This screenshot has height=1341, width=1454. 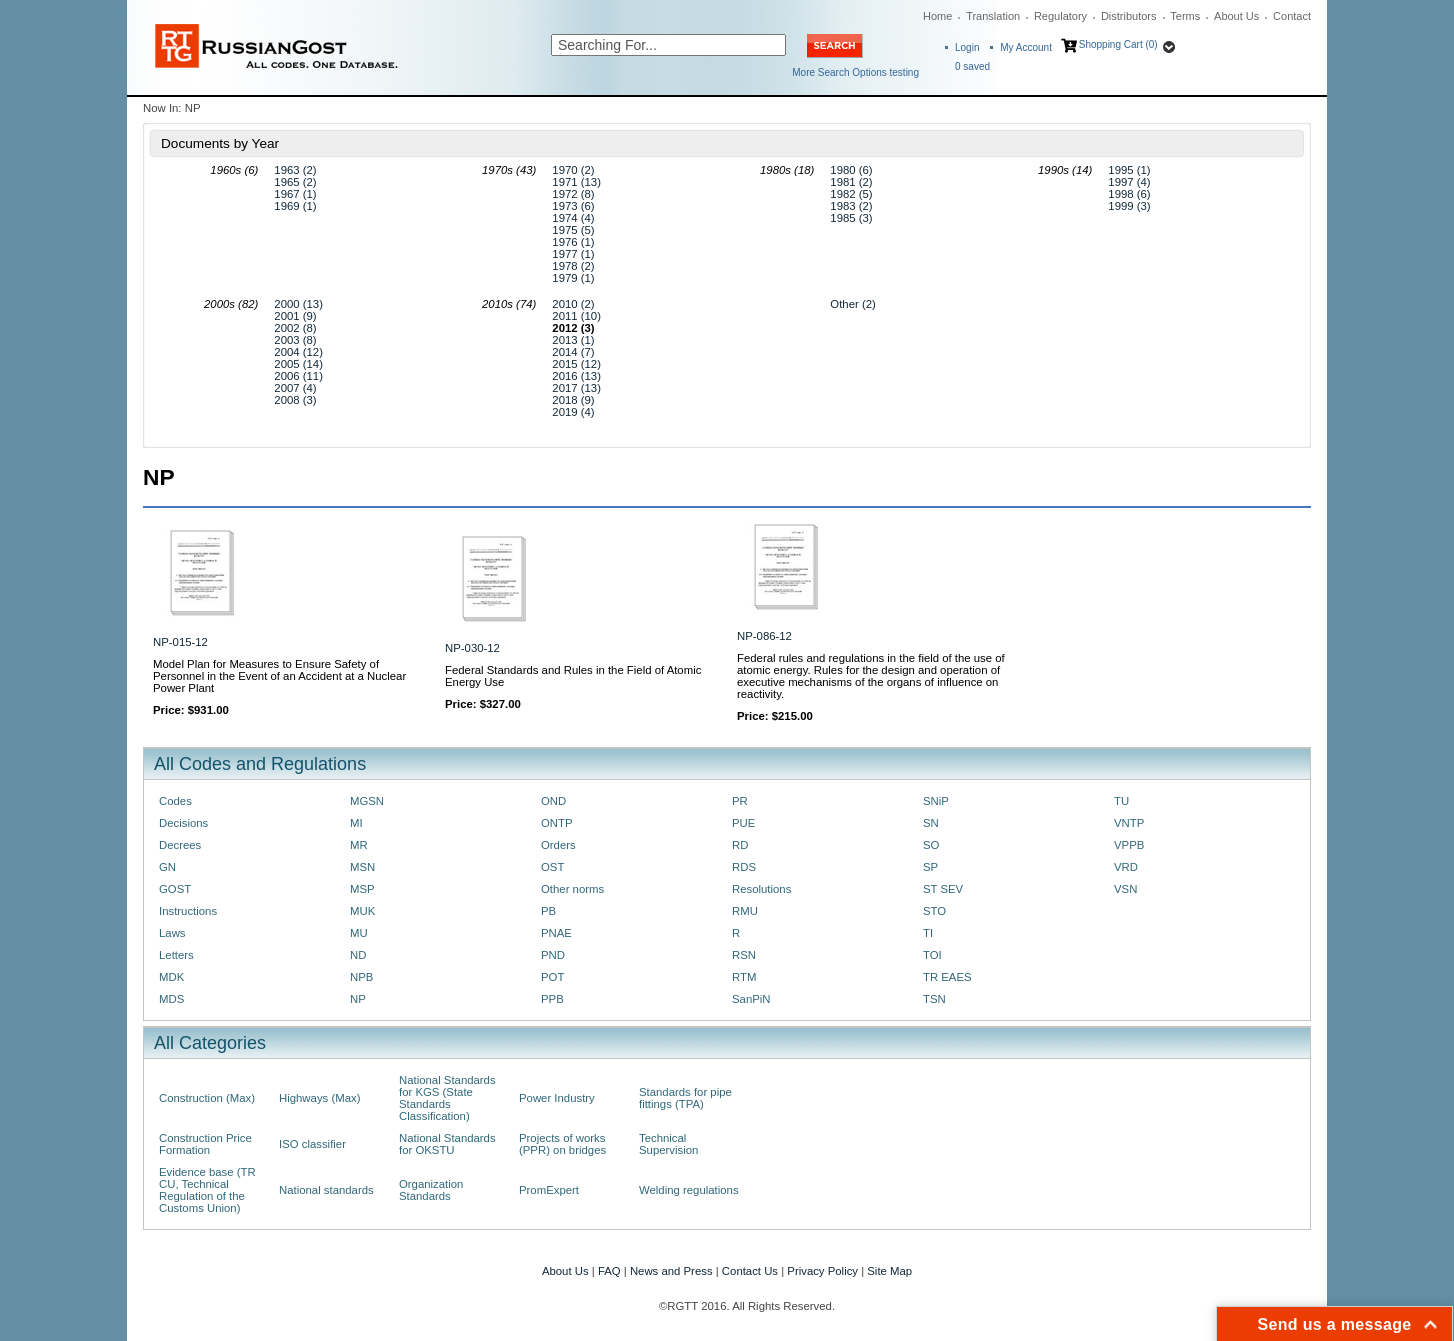 I want to click on Projects of works (PPR) on bridges, so click(x=562, y=1144).